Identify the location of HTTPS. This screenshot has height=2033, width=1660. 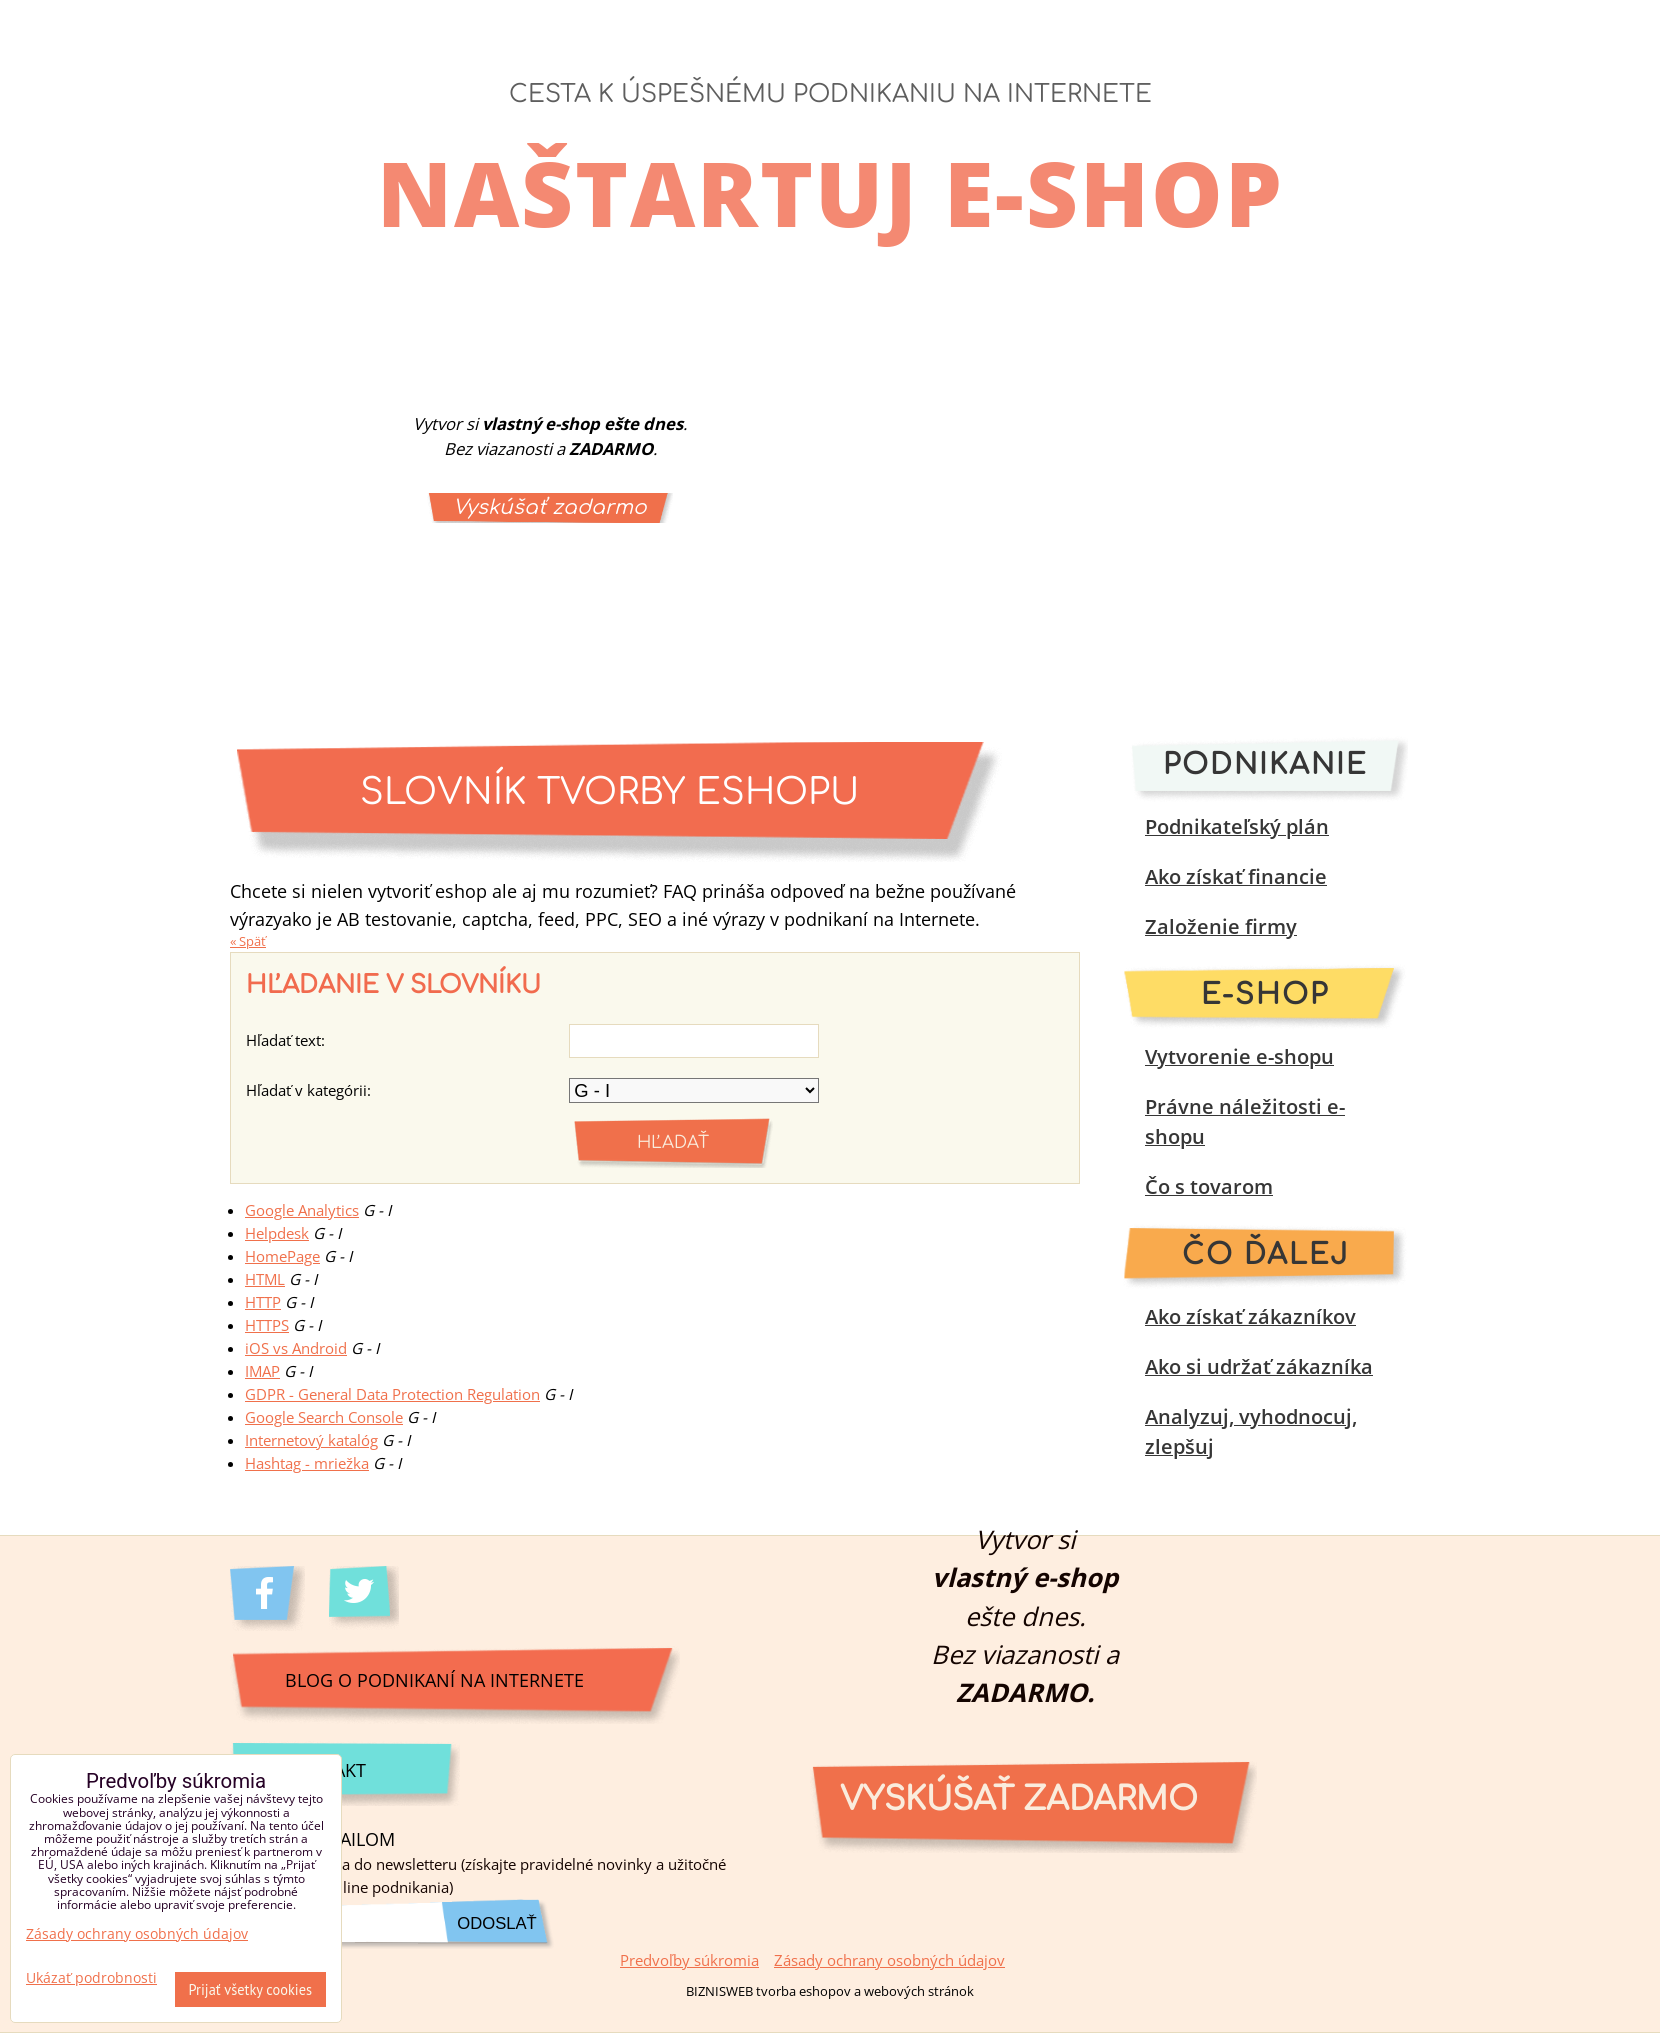
(267, 1325).